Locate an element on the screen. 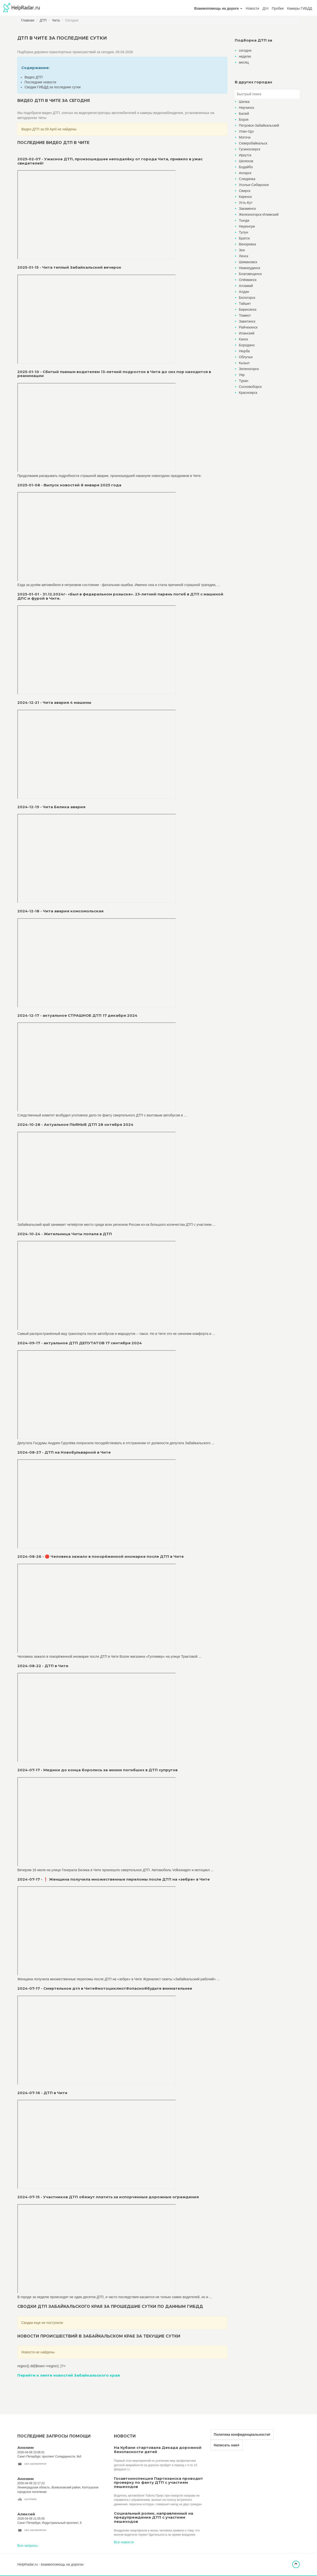 This screenshot has height=2576, width=317. Кызыл is located at coordinates (244, 363).